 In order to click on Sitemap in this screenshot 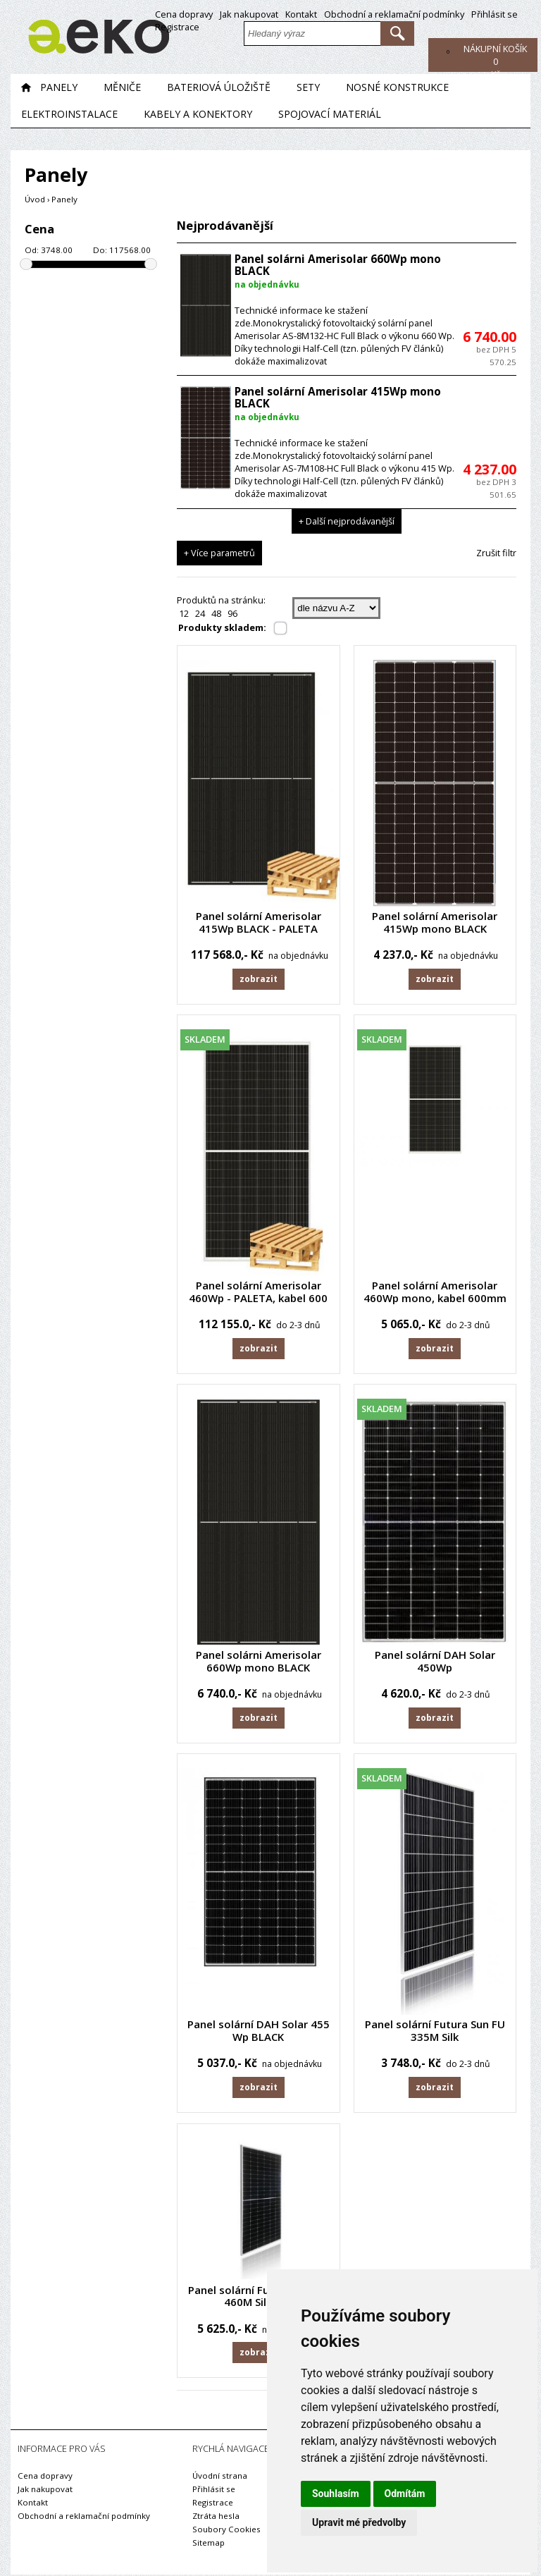, I will do `click(208, 2544)`.